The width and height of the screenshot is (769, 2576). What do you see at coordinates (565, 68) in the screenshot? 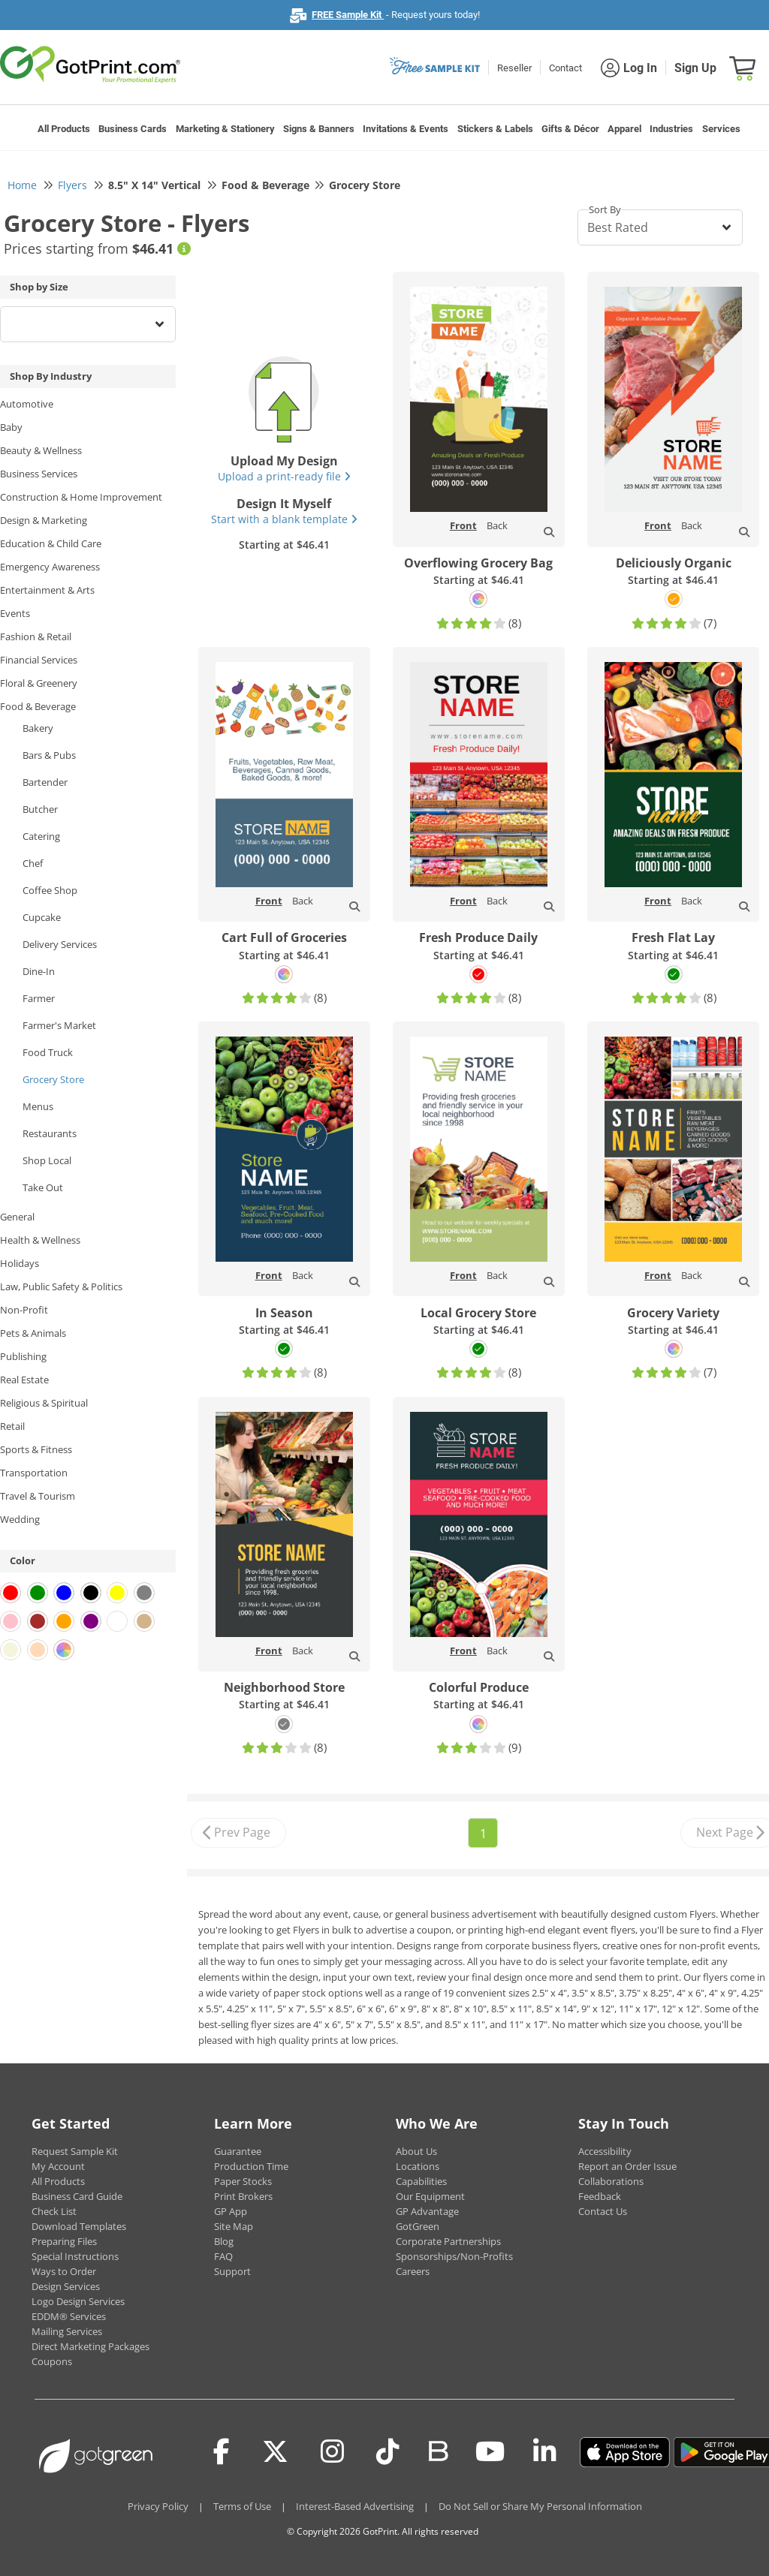
I see `Contact` at bounding box center [565, 68].